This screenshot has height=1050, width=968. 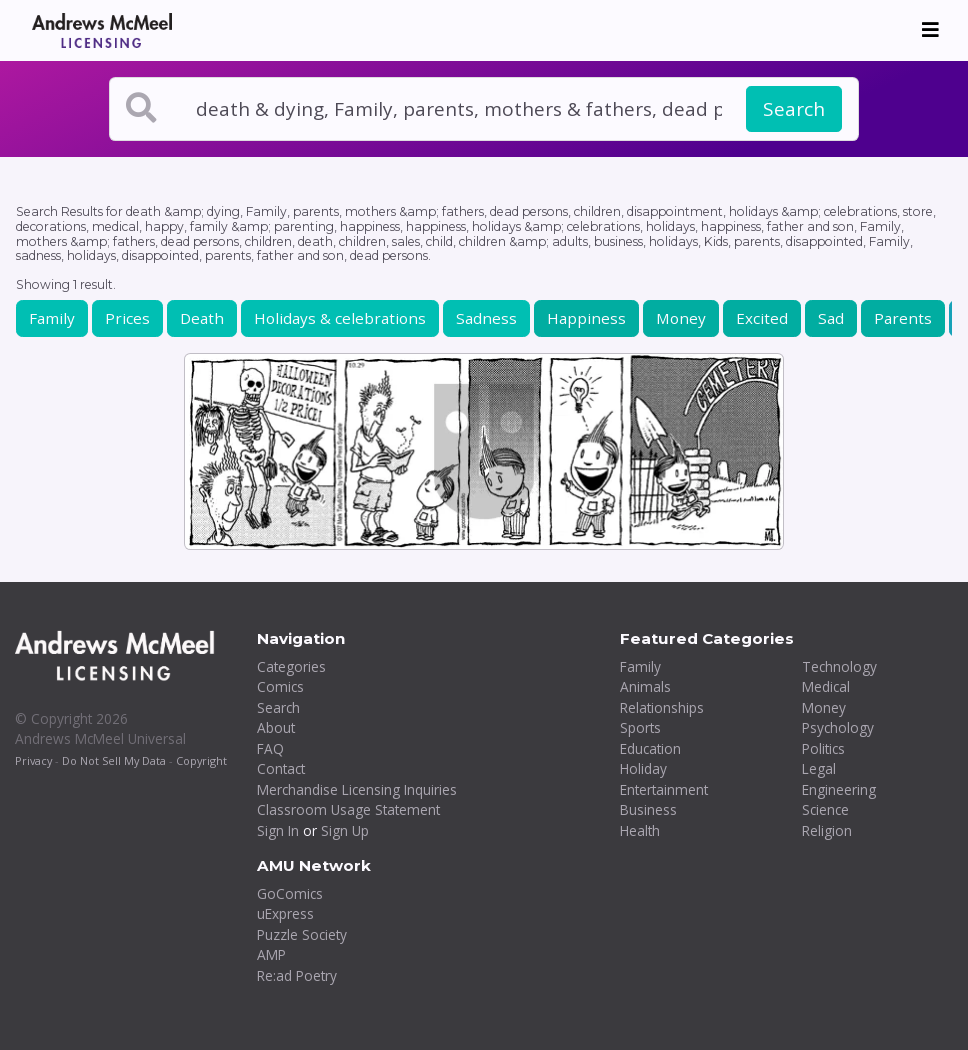 What do you see at coordinates (819, 768) in the screenshot?
I see `Legal` at bounding box center [819, 768].